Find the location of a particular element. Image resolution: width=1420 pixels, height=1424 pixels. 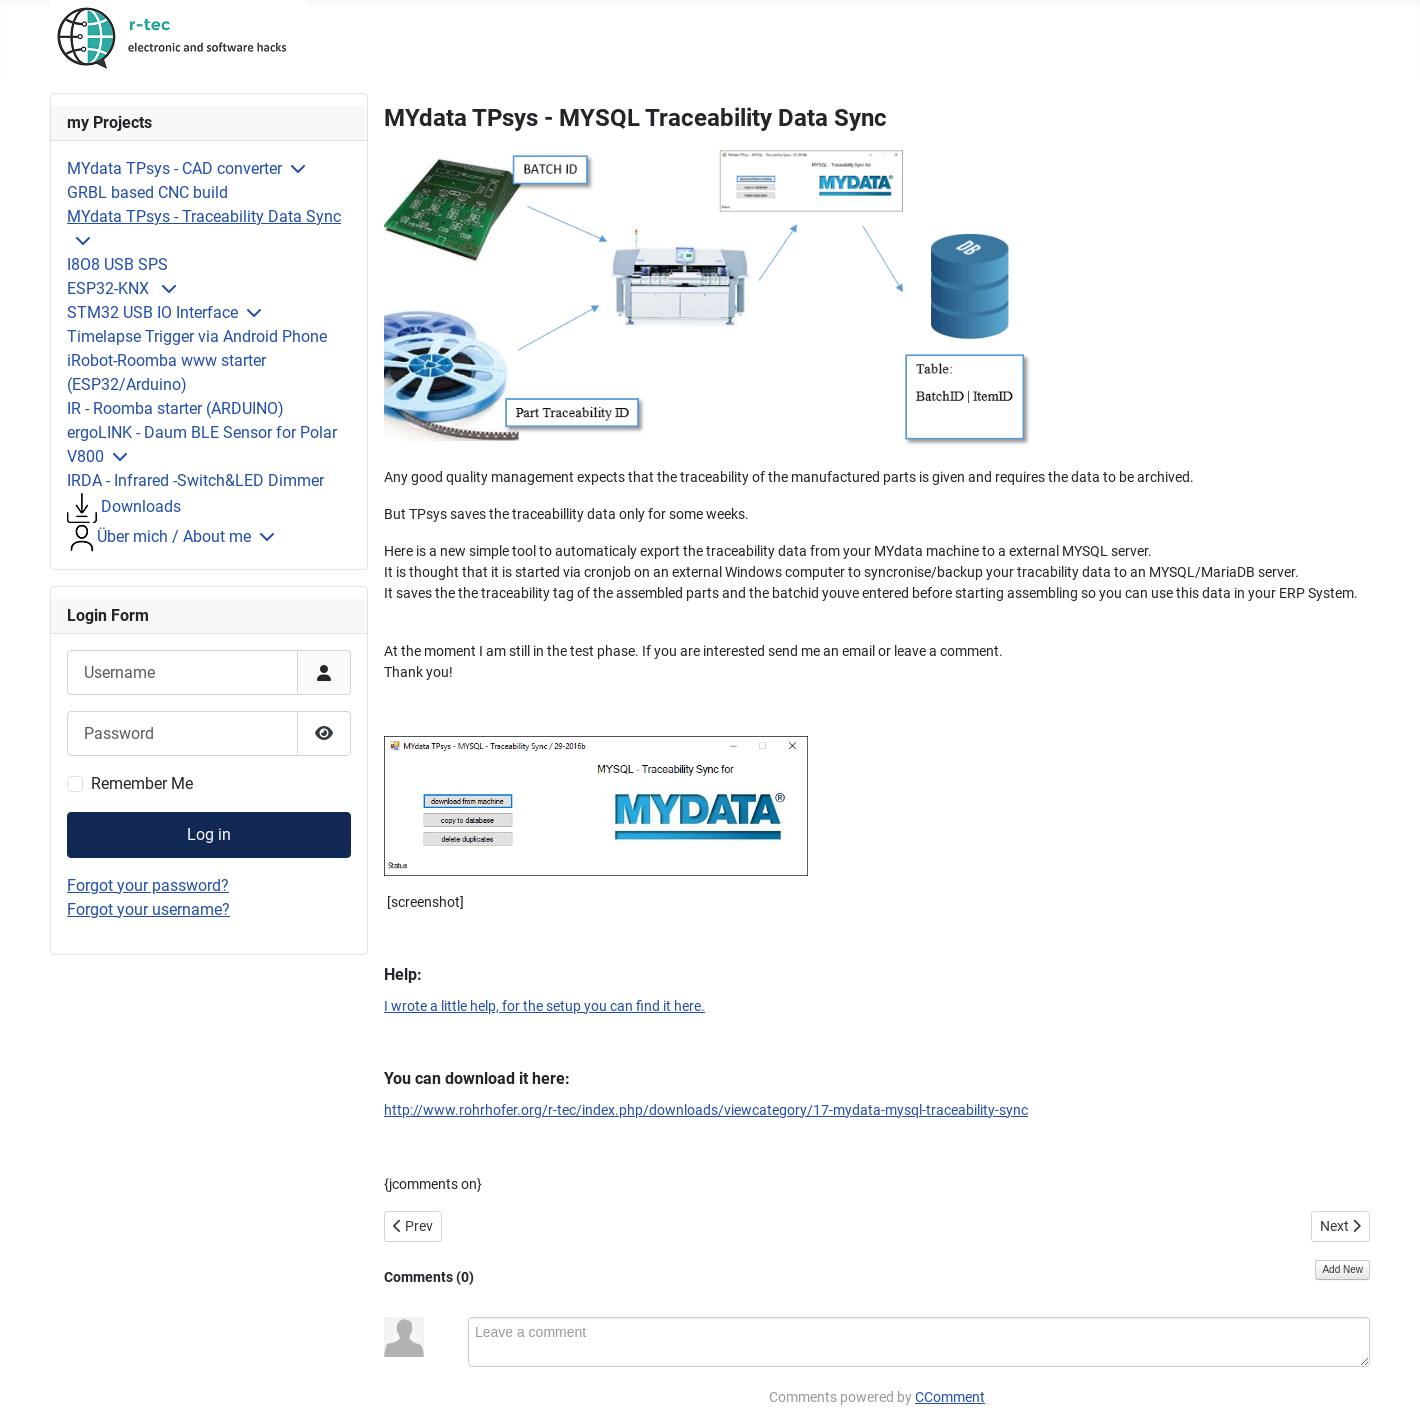

IRDA - Infrared -Switch&LED Dimmer is located at coordinates (195, 480).